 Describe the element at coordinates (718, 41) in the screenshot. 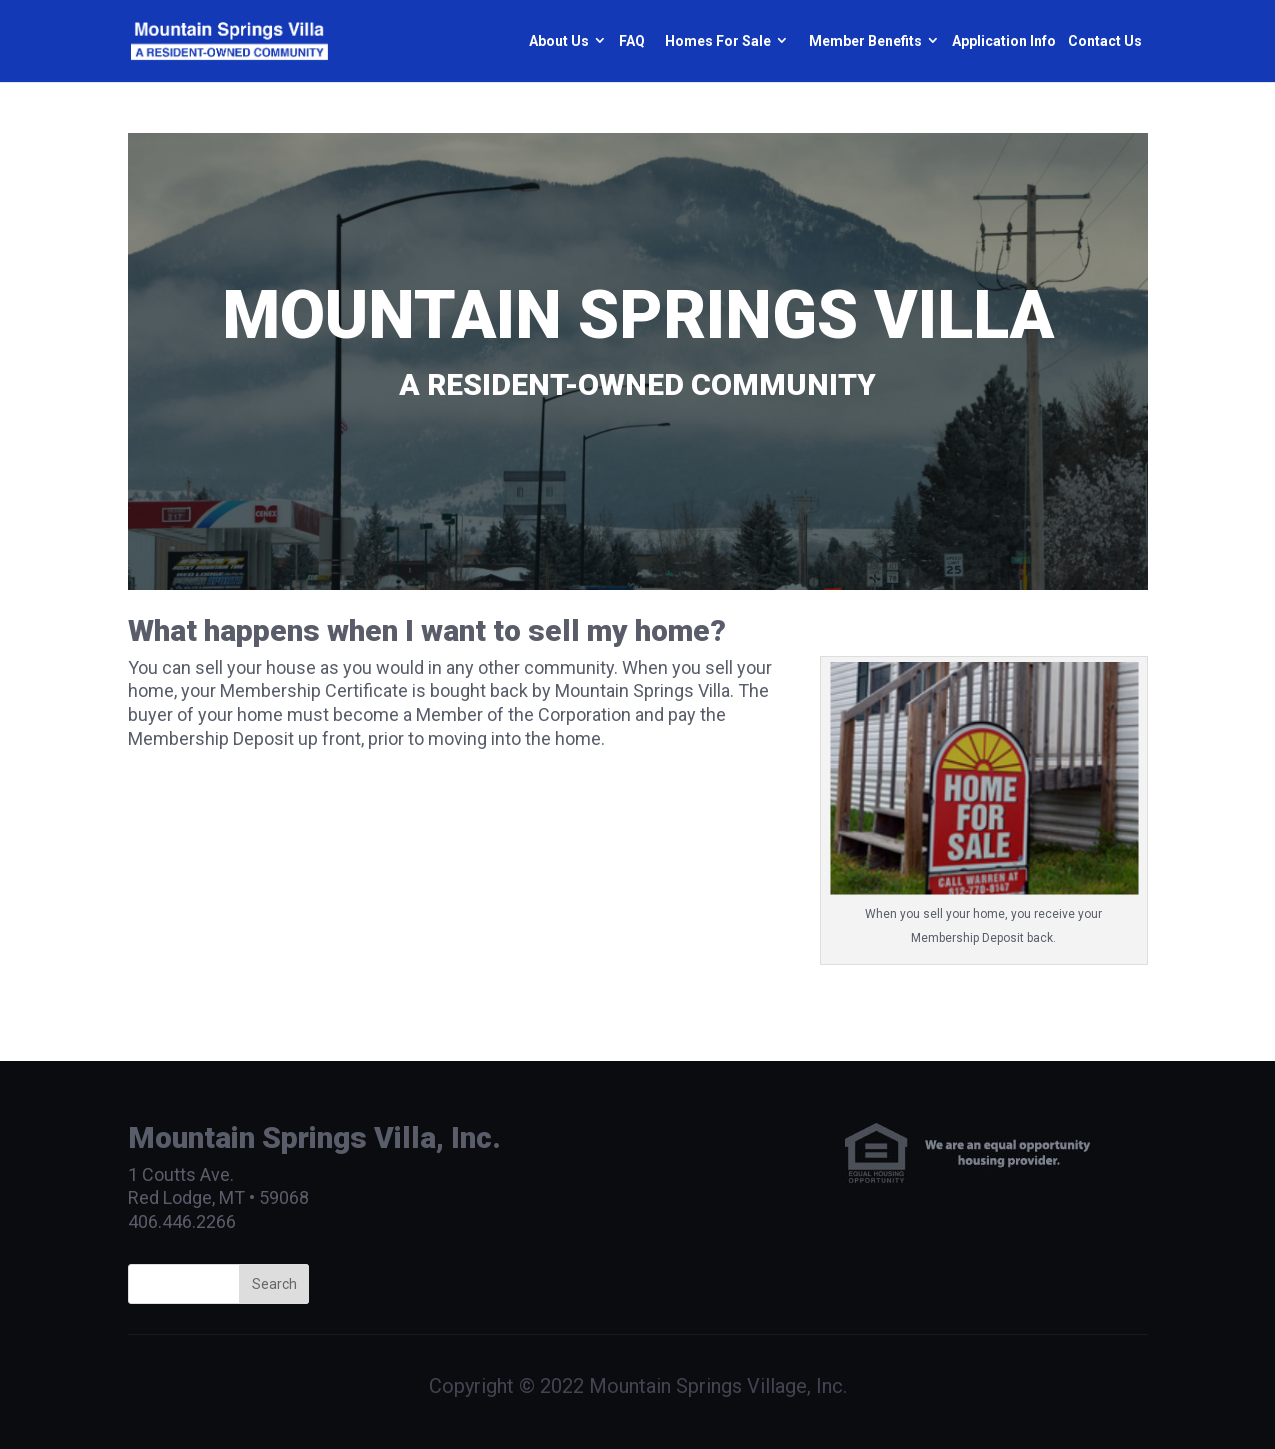

I see `Homes For Sale` at that location.